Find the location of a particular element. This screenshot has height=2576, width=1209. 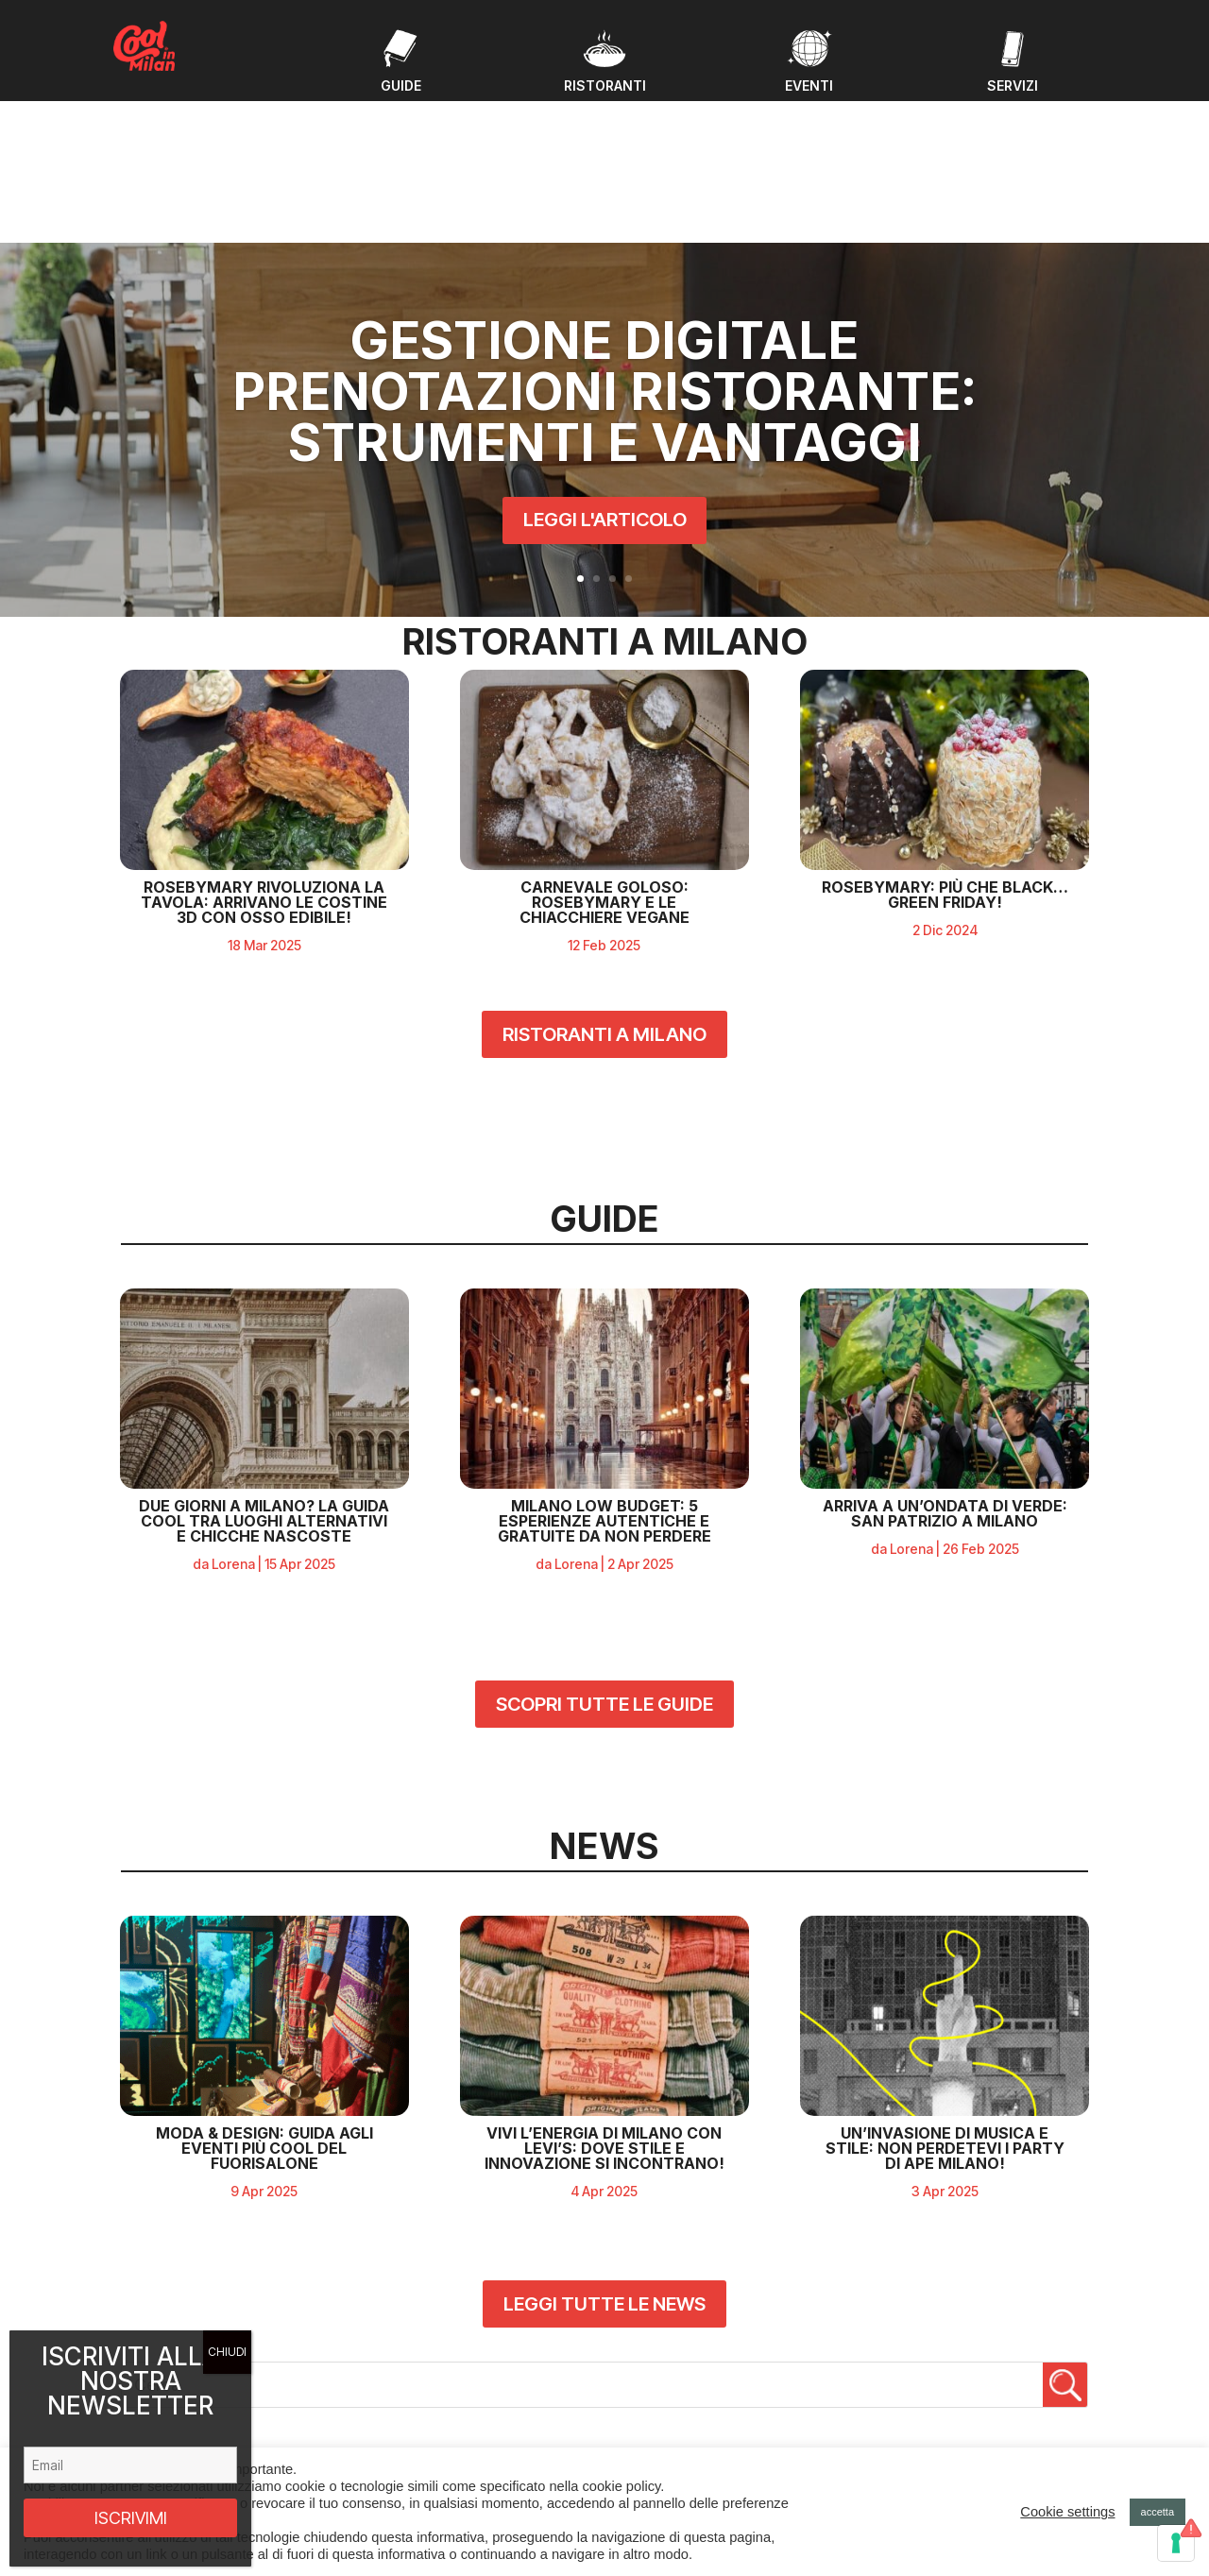

SCOPRI TUTTE LE GUIDE is located at coordinates (604, 1551).